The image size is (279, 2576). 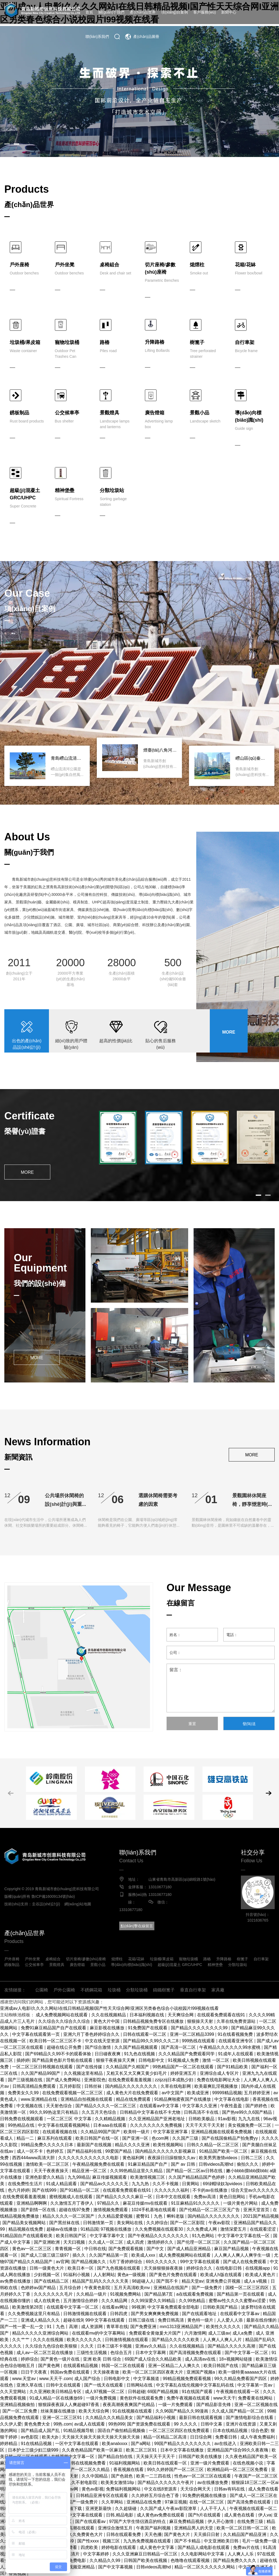 I want to click on 中文字幕在线观看视频网站, so click(x=64, y=2125).